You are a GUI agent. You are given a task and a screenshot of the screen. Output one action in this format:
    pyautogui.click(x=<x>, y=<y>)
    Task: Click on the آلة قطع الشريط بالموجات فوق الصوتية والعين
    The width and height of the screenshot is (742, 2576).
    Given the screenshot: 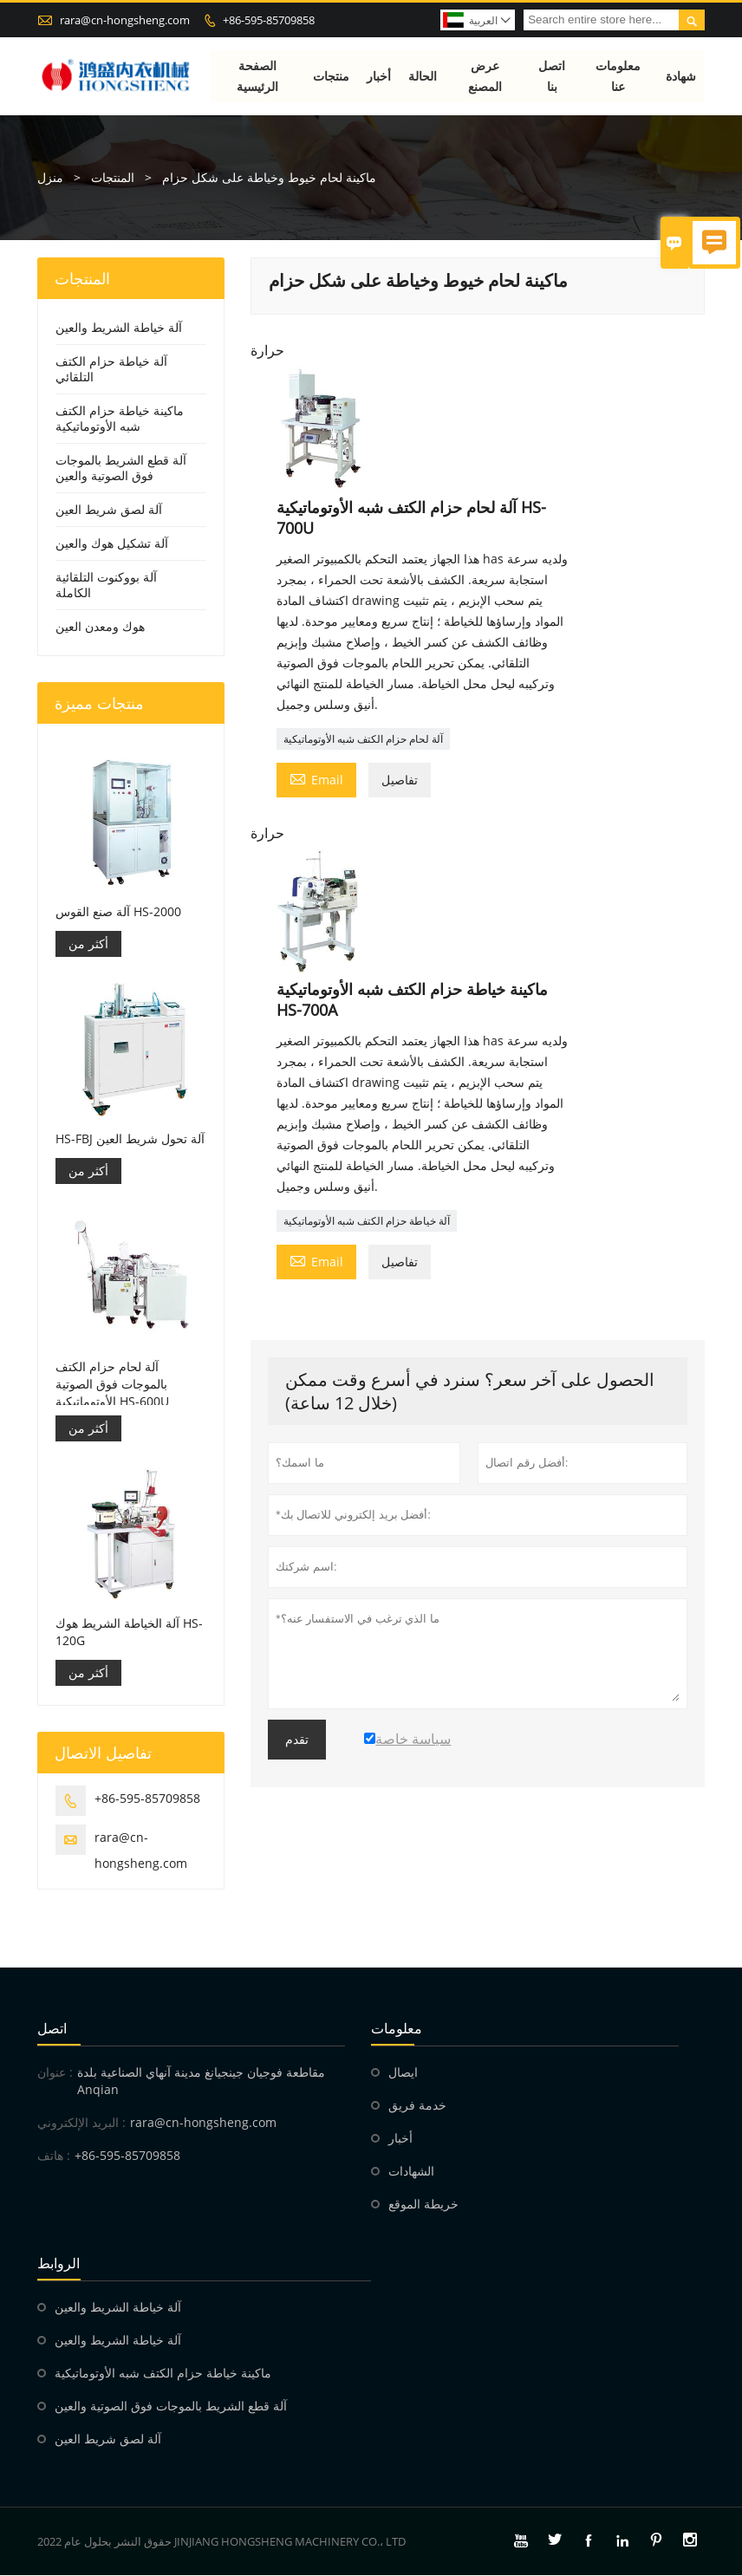 What is the action you would take?
    pyautogui.click(x=120, y=468)
    